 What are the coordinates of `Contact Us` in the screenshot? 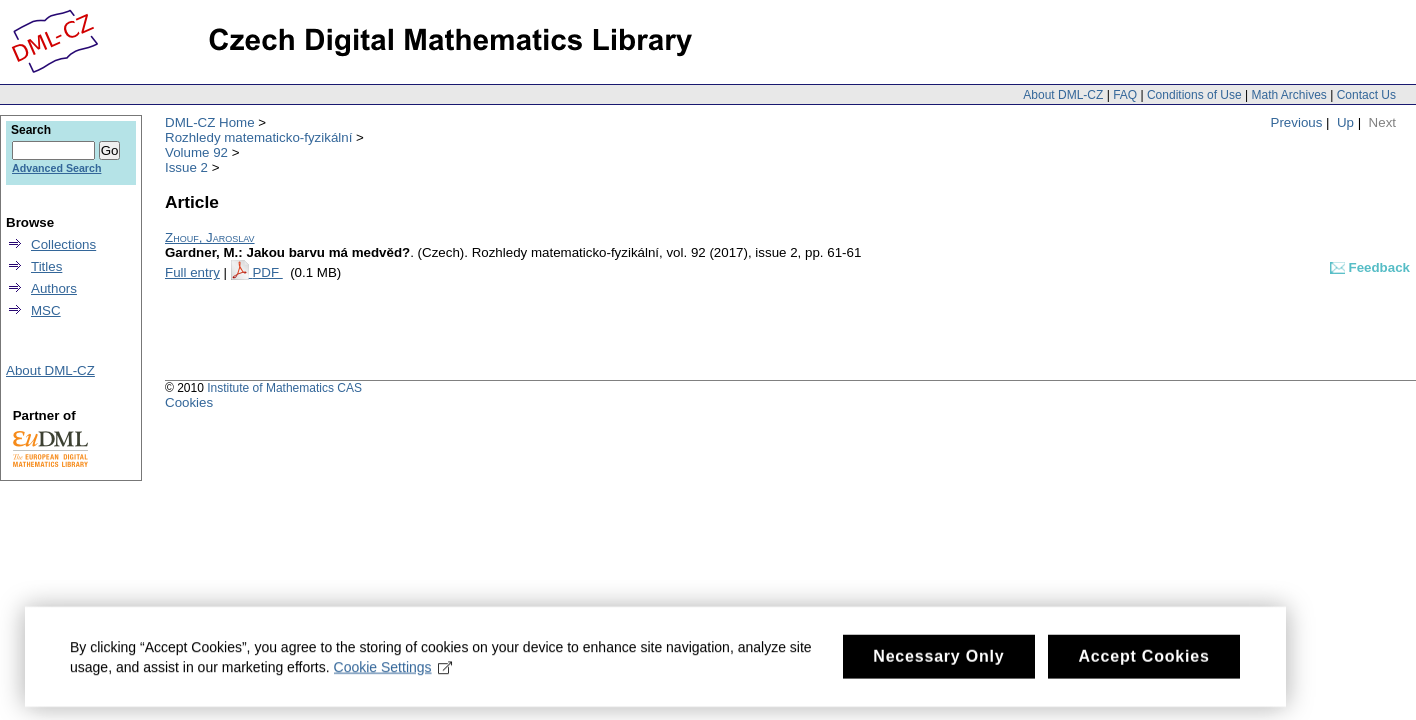 It's located at (1366, 95).